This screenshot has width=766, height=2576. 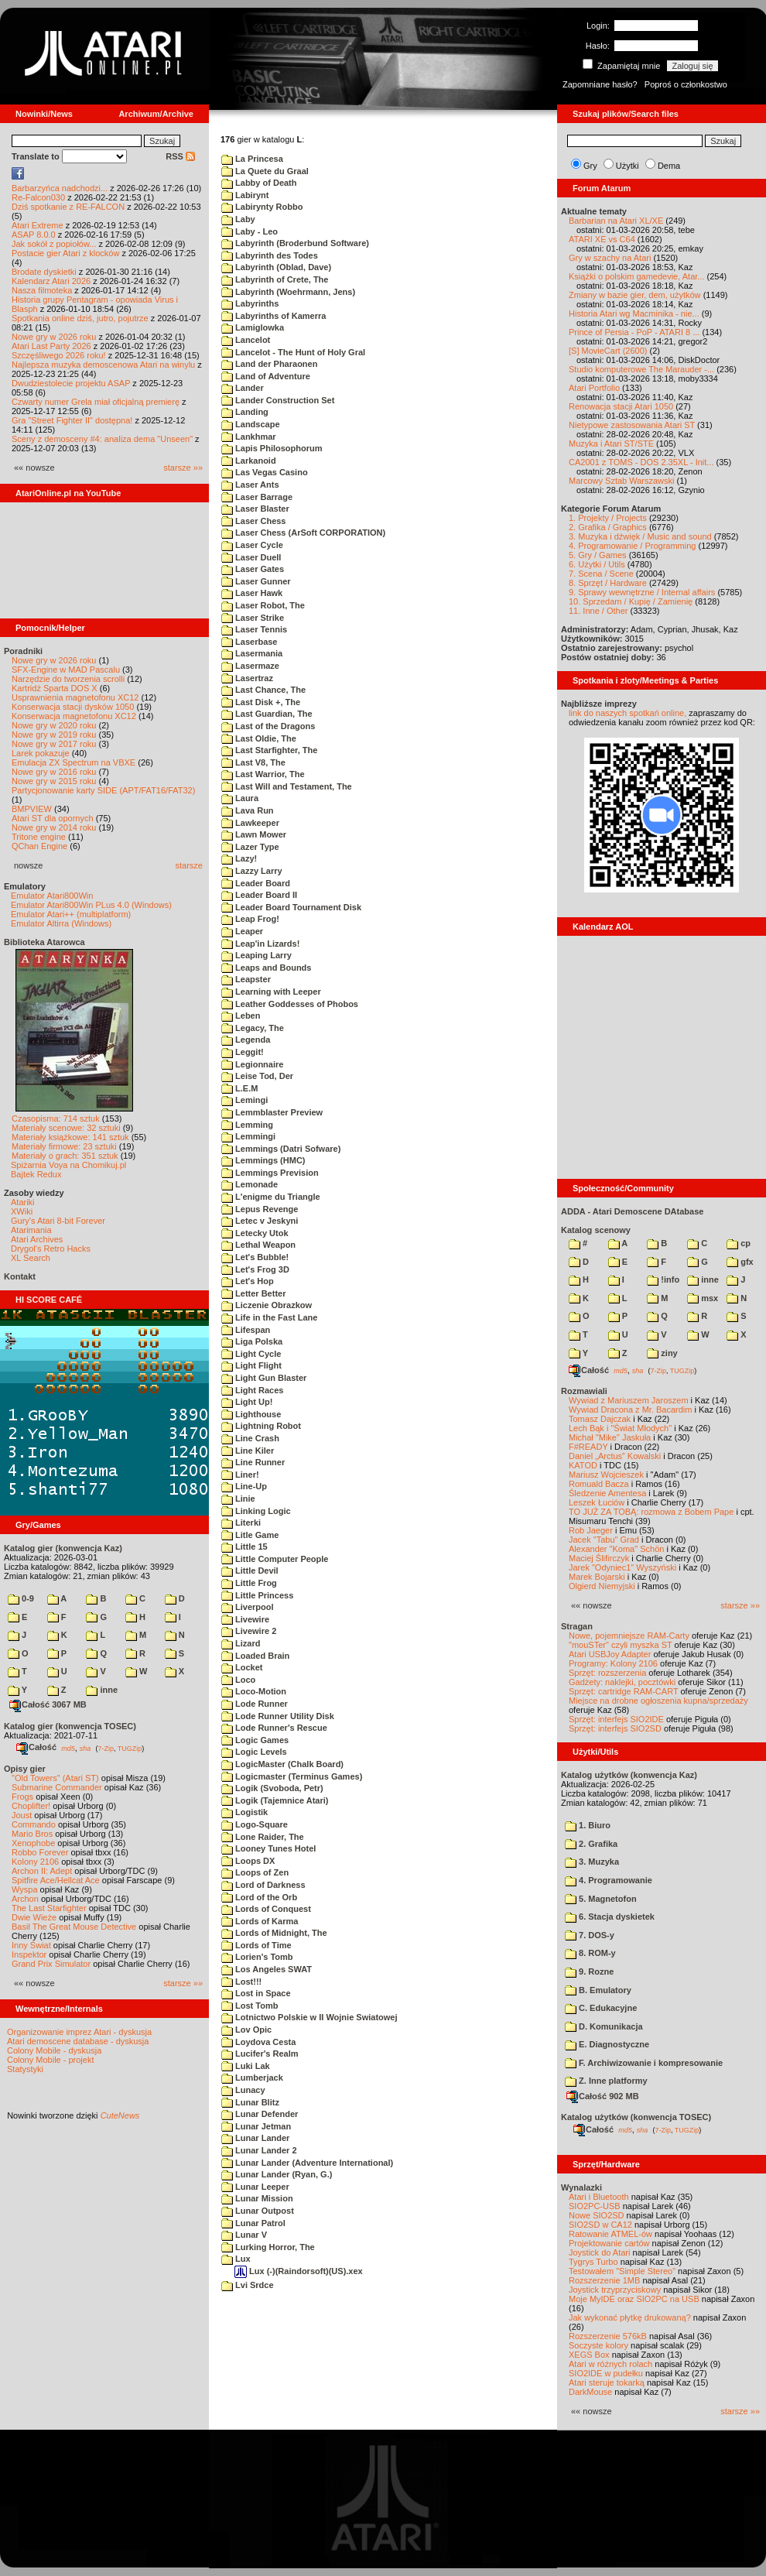 I want to click on Lemmingi, so click(x=248, y=1136).